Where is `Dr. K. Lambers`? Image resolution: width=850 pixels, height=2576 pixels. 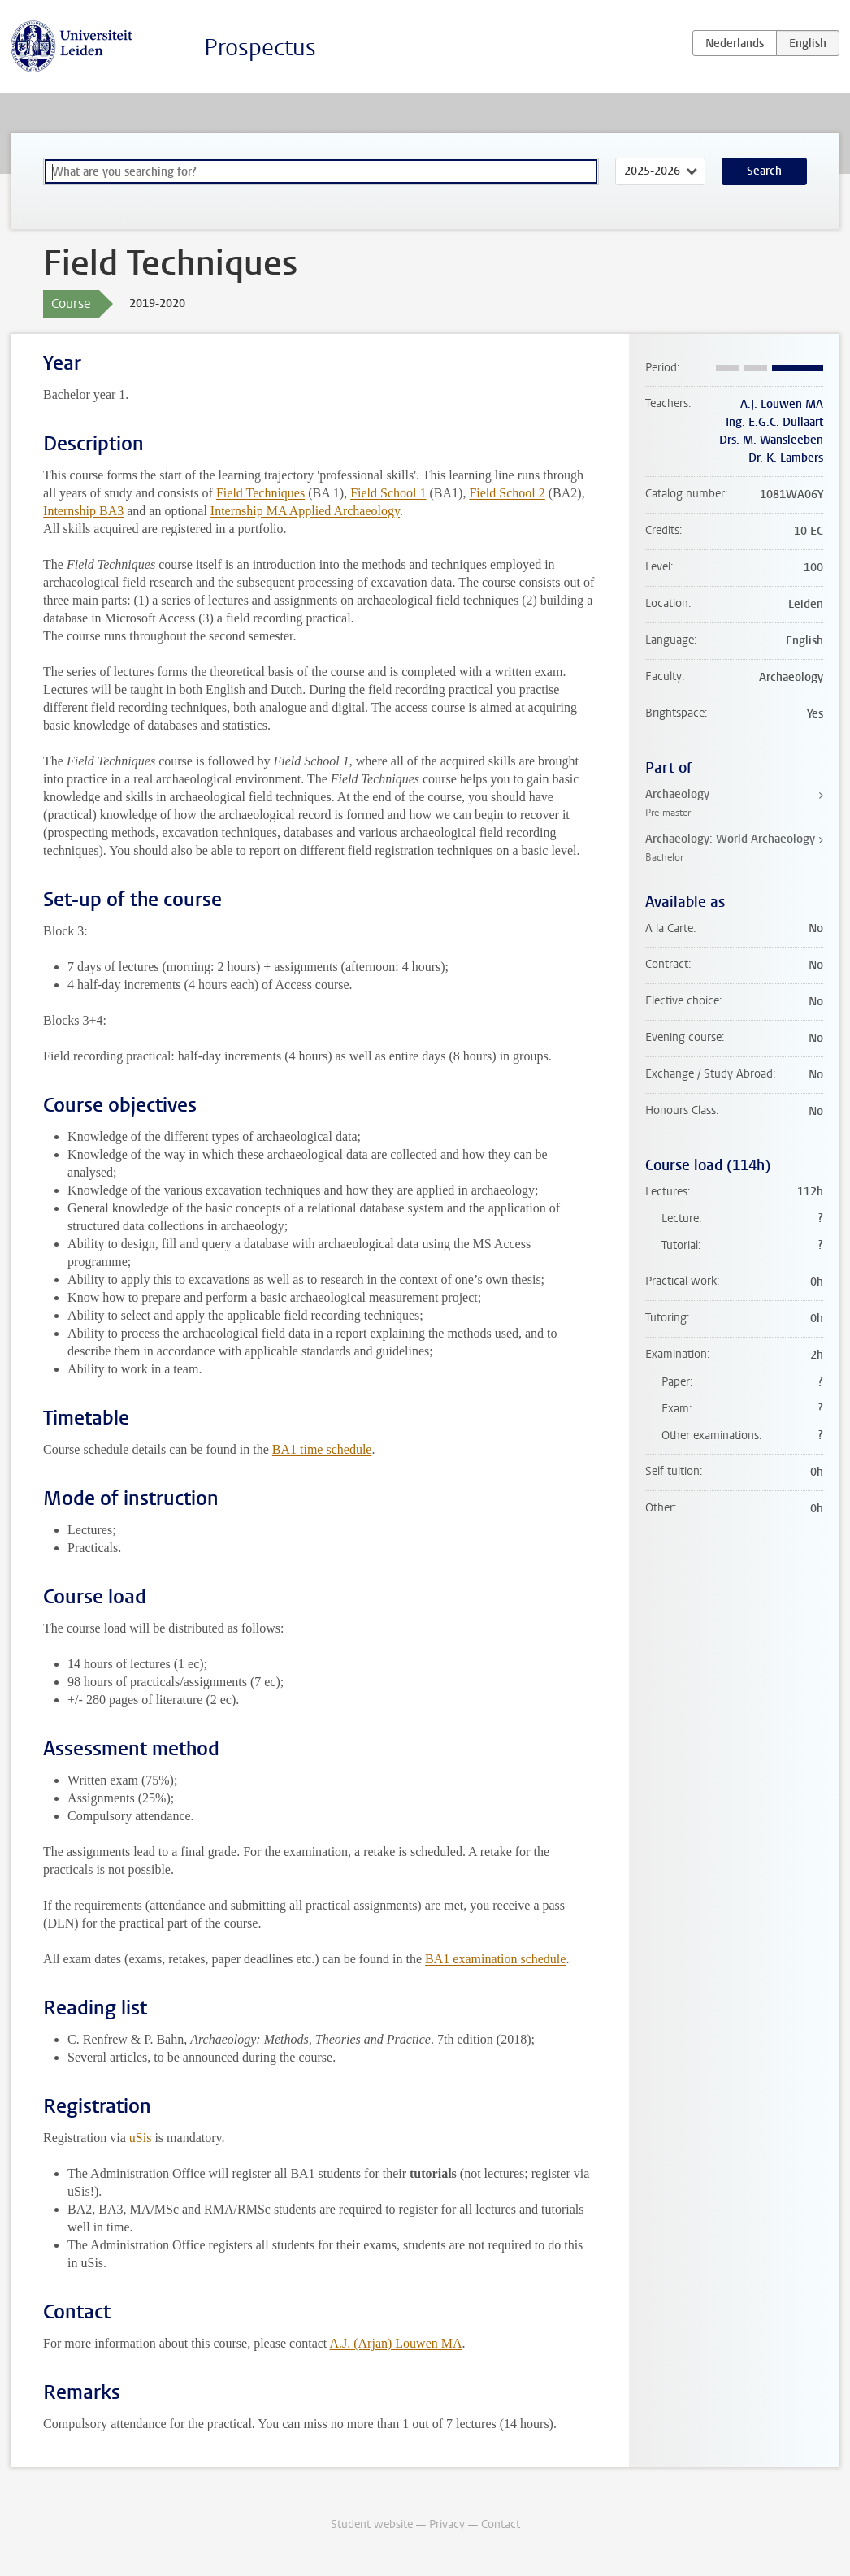
Dr. K. Lambers is located at coordinates (785, 458).